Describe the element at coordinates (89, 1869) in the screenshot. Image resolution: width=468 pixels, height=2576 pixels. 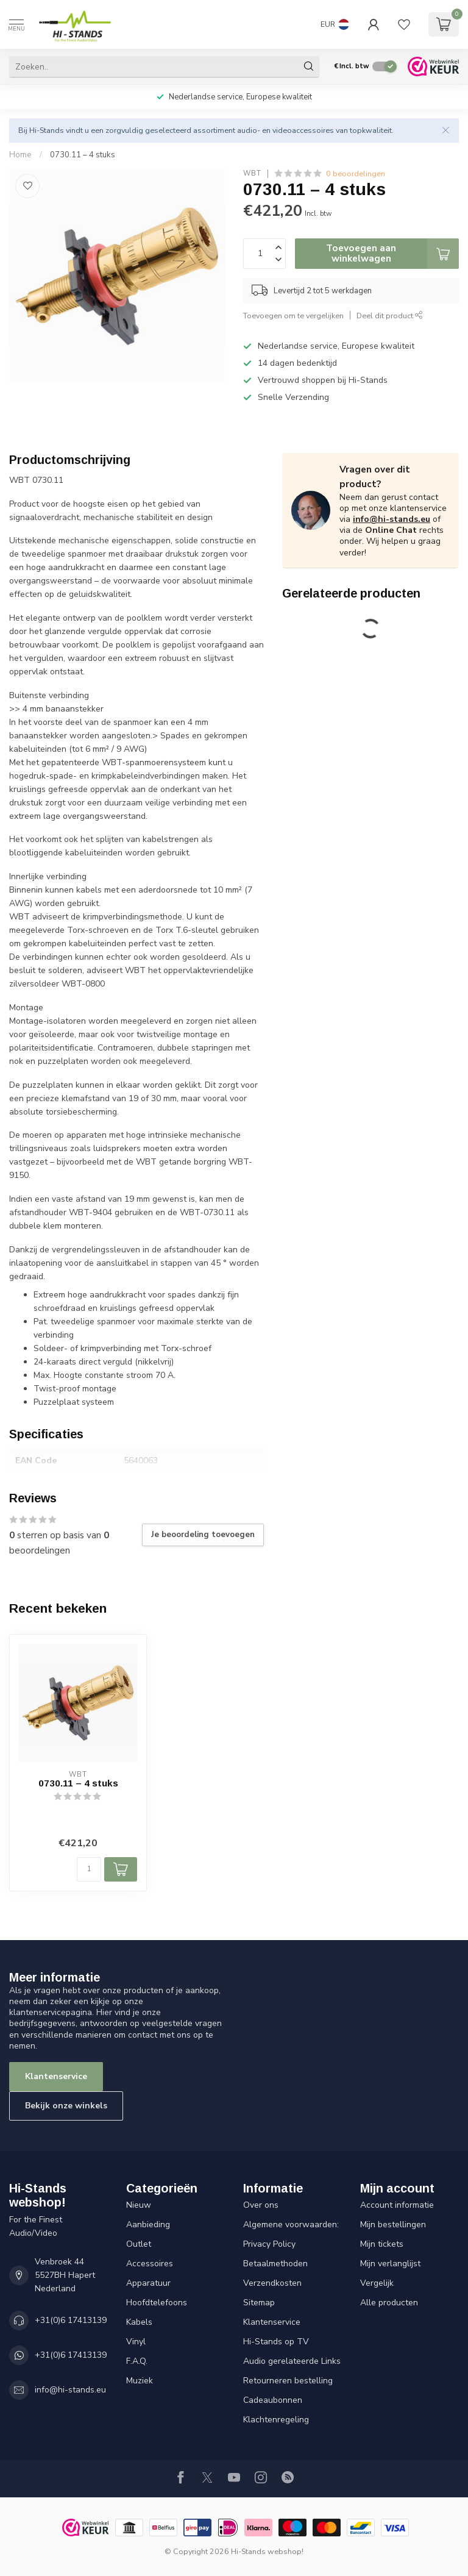
I see `[Aantal]` at that location.